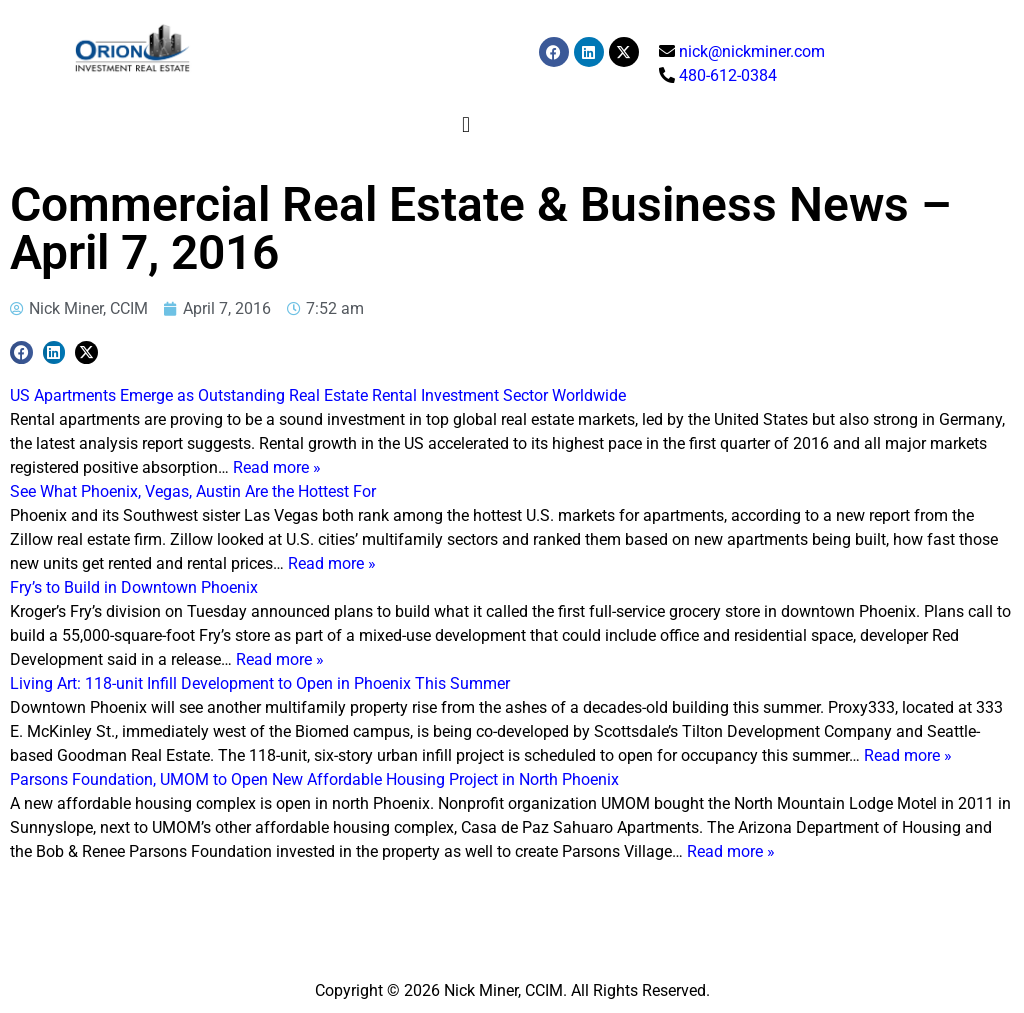 This screenshot has height=1013, width=1024. I want to click on [button], so click(466, 124).